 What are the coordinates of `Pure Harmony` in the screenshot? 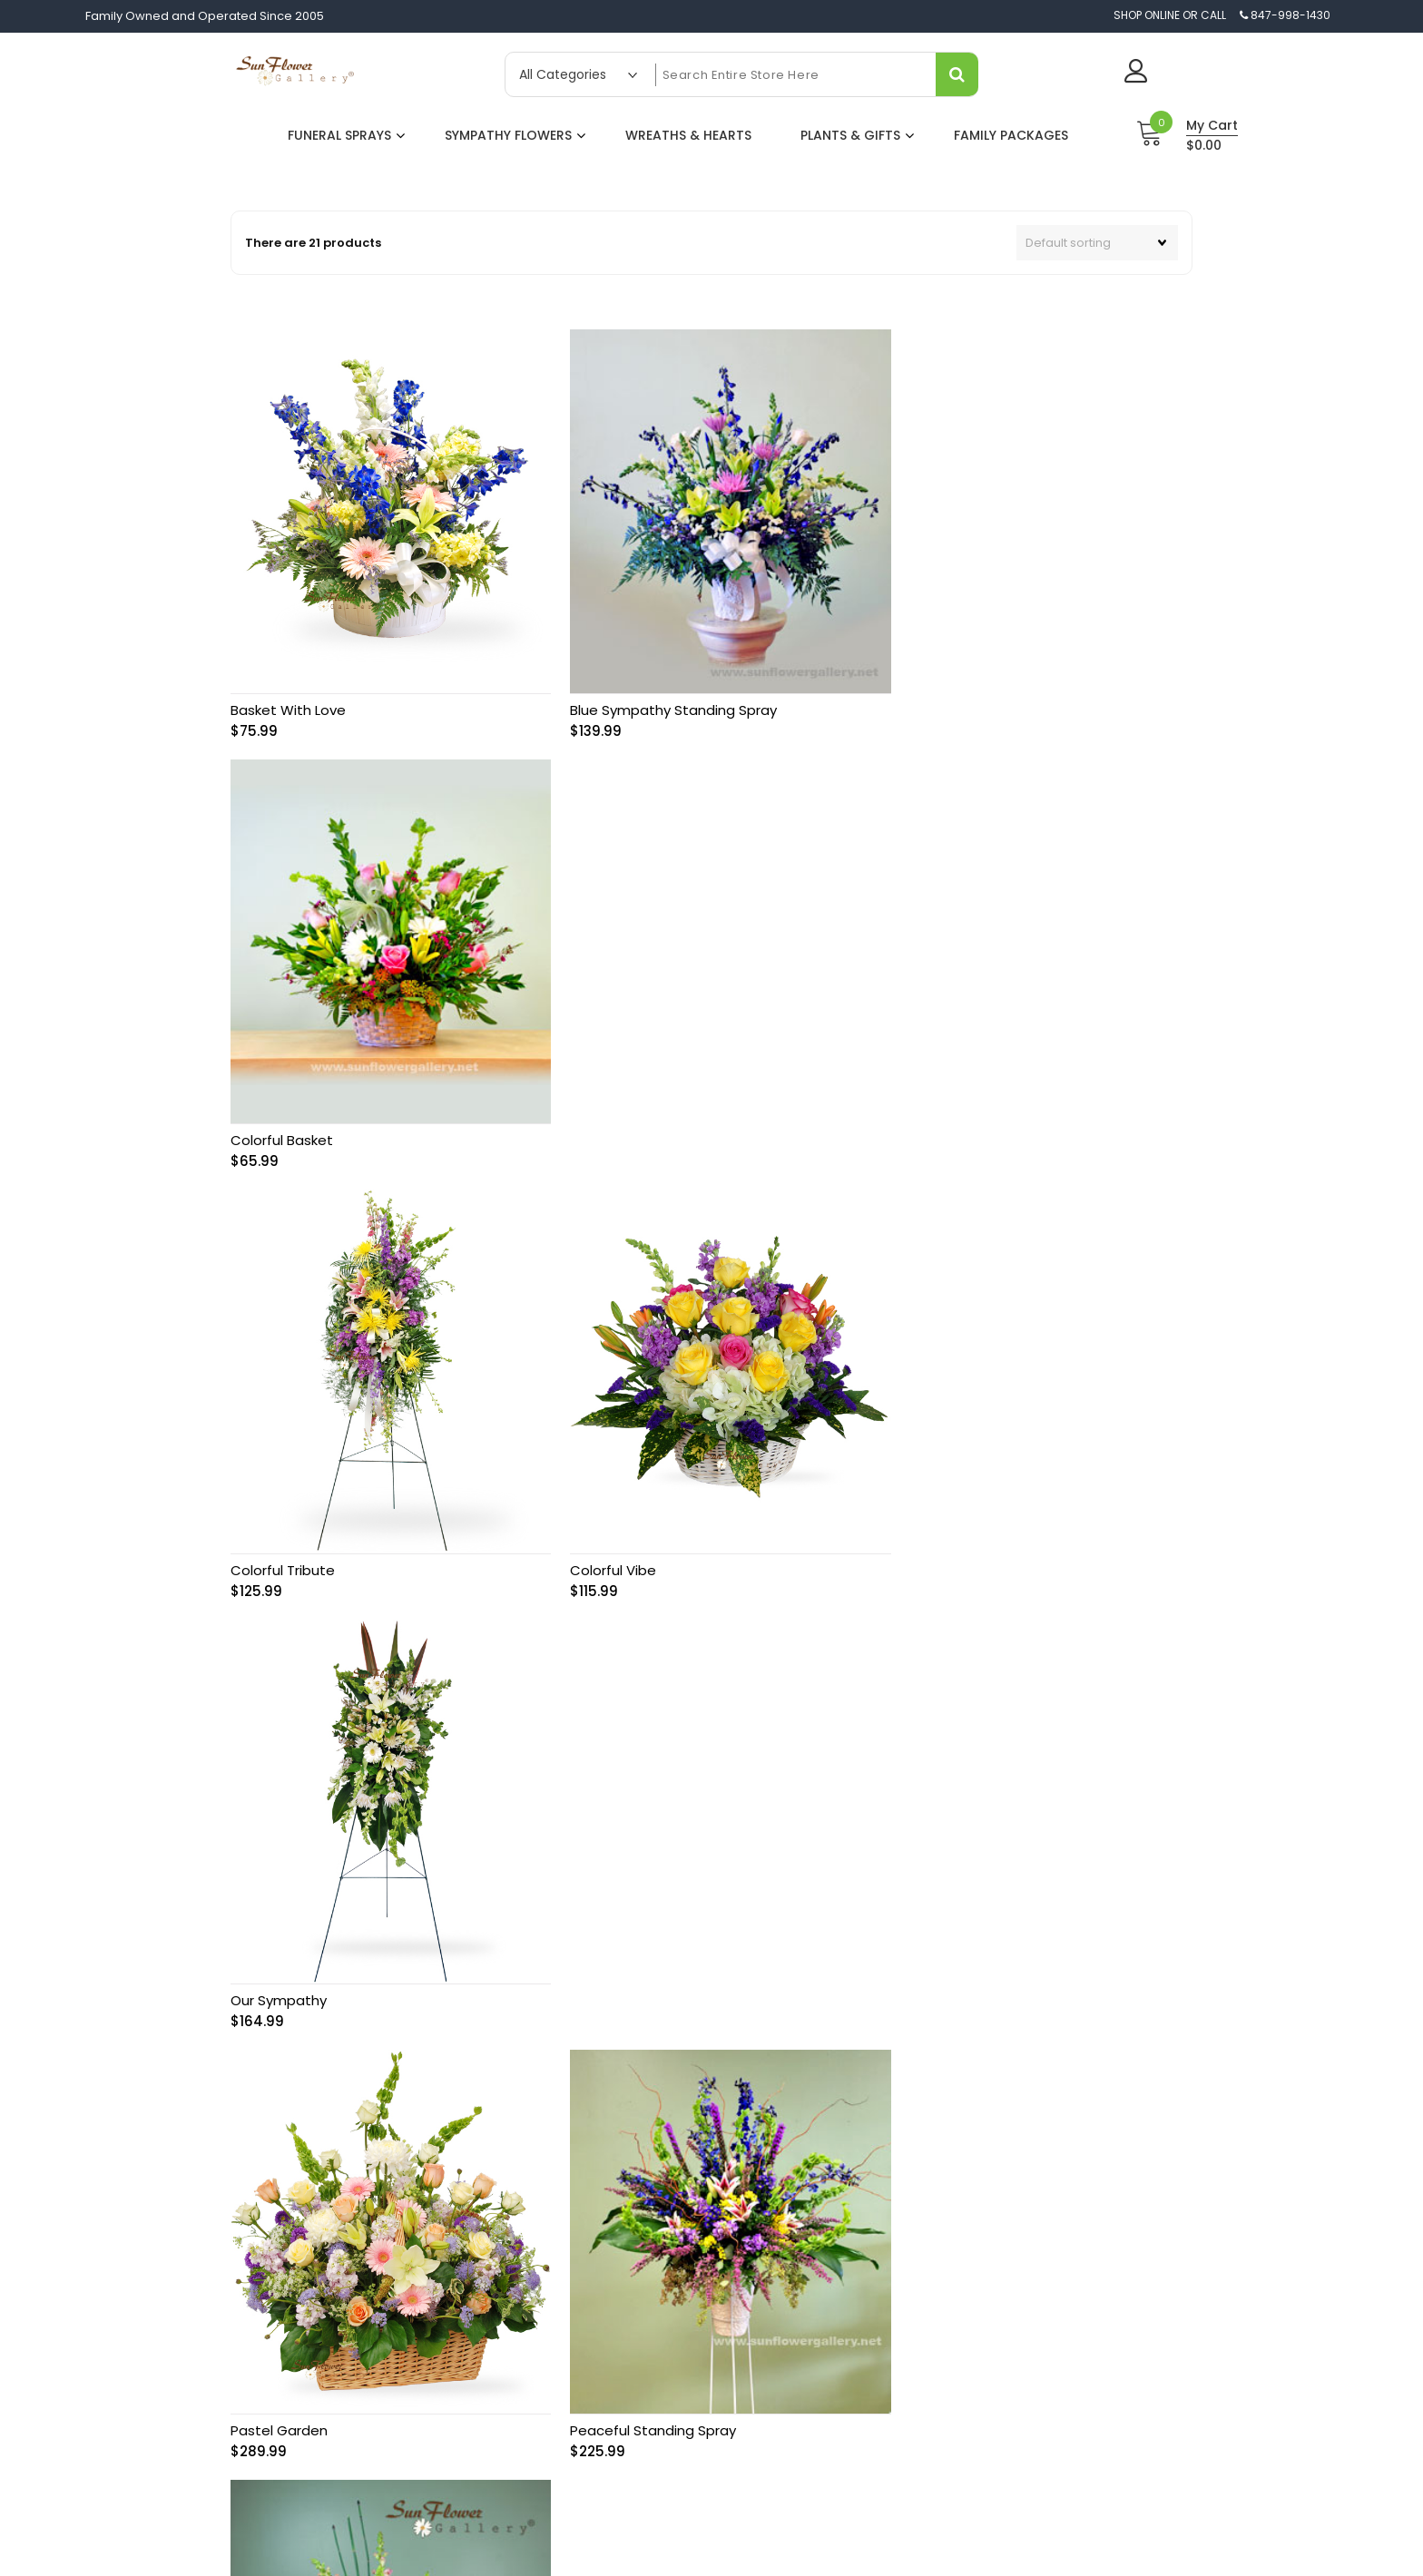 It's located at (278, 1941).